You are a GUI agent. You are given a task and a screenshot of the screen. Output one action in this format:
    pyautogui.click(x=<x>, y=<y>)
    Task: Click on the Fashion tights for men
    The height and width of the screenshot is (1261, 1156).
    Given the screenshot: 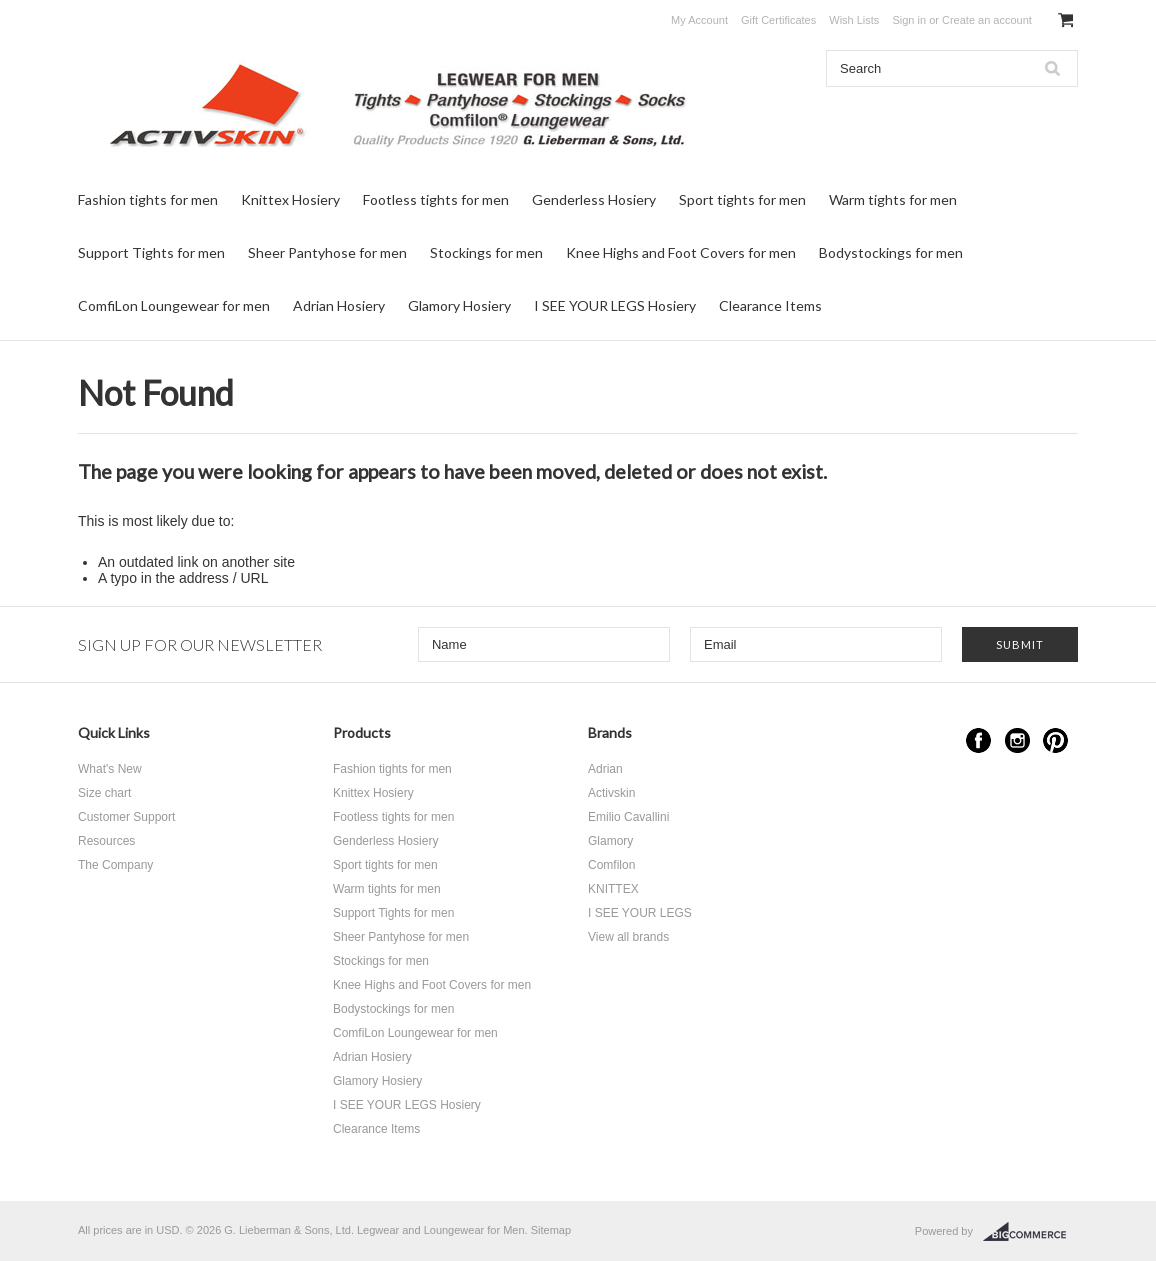 What is the action you would take?
    pyautogui.click(x=148, y=199)
    